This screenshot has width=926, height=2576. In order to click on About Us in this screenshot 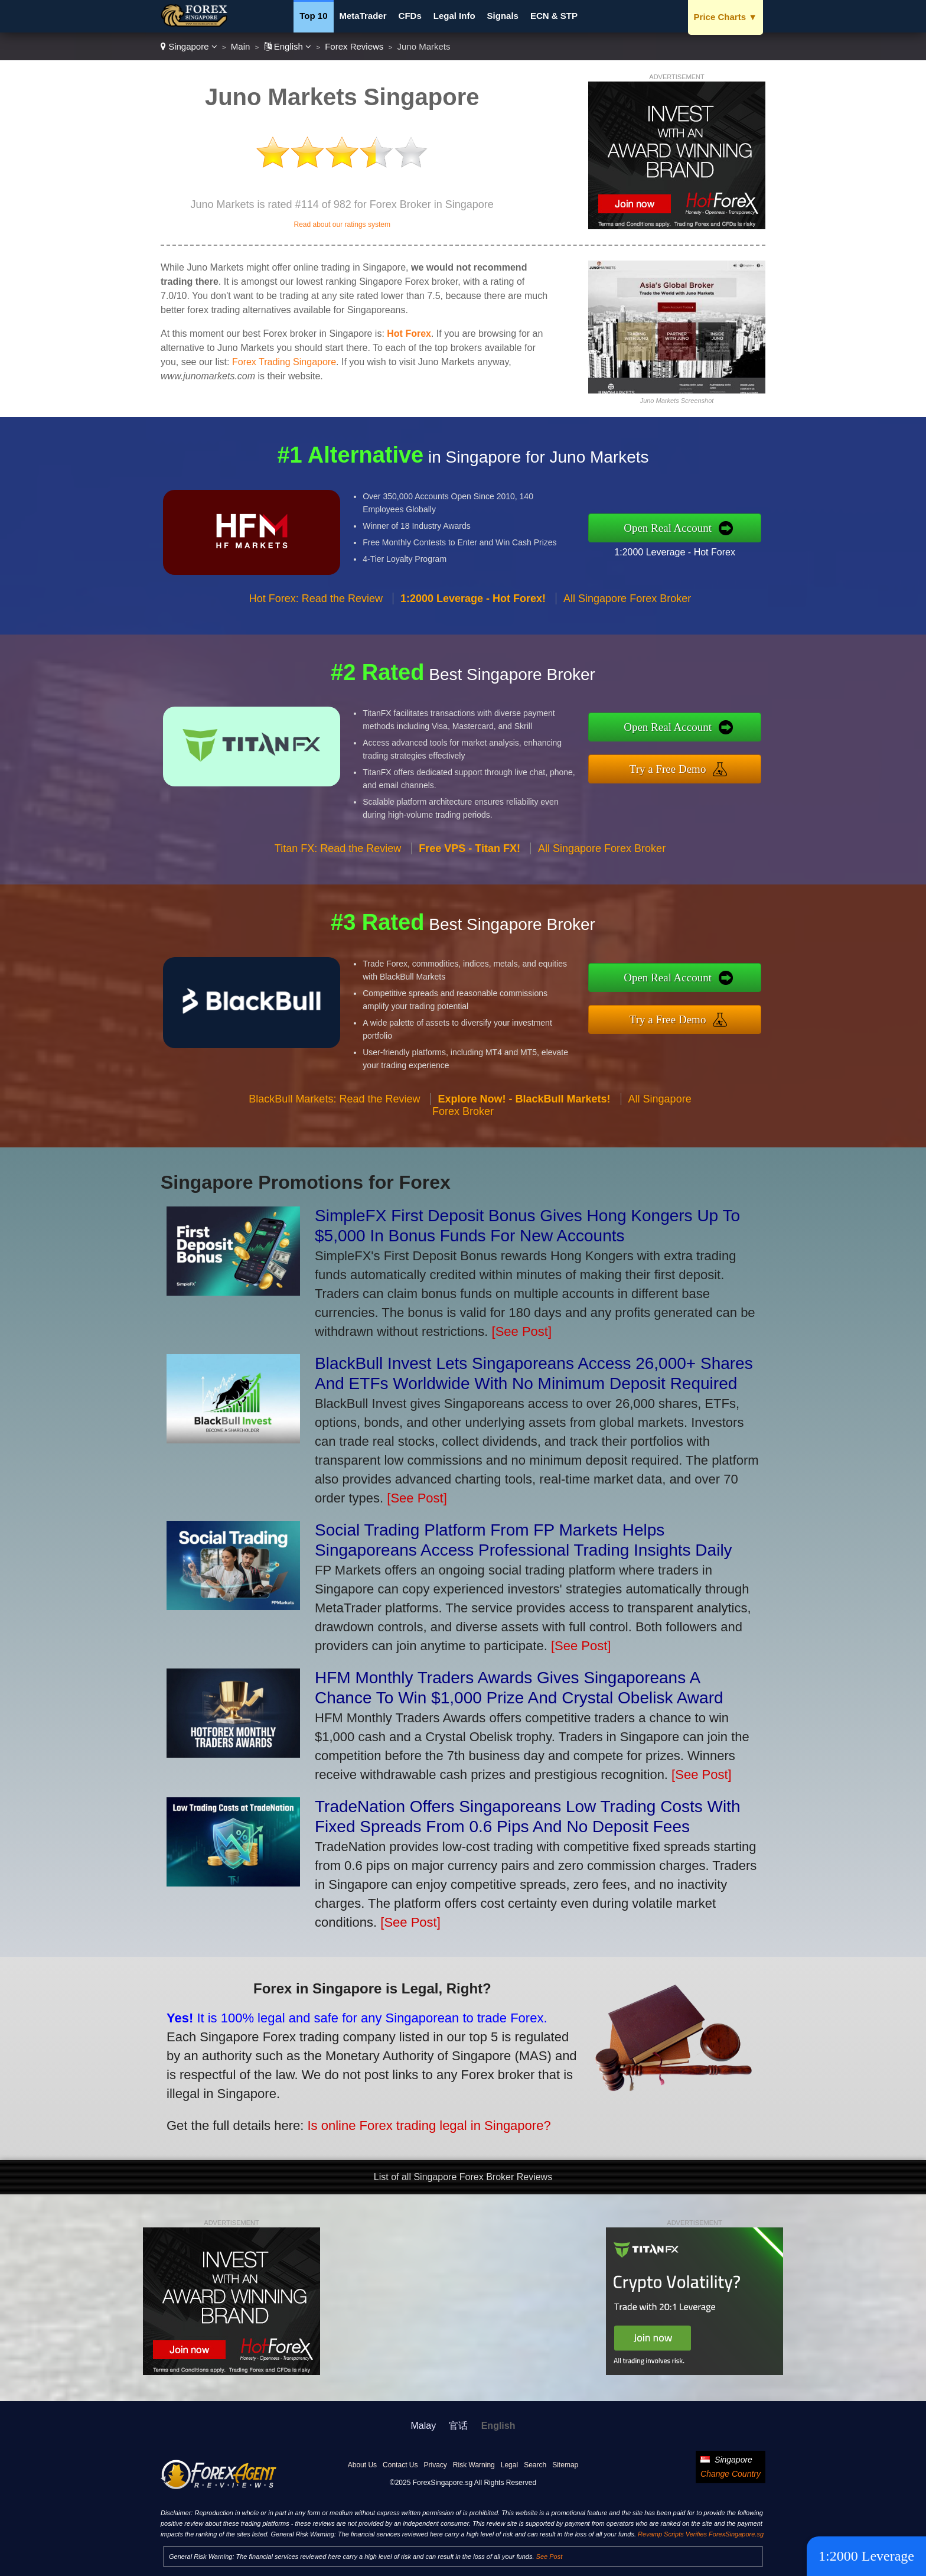, I will do `click(362, 2465)`.